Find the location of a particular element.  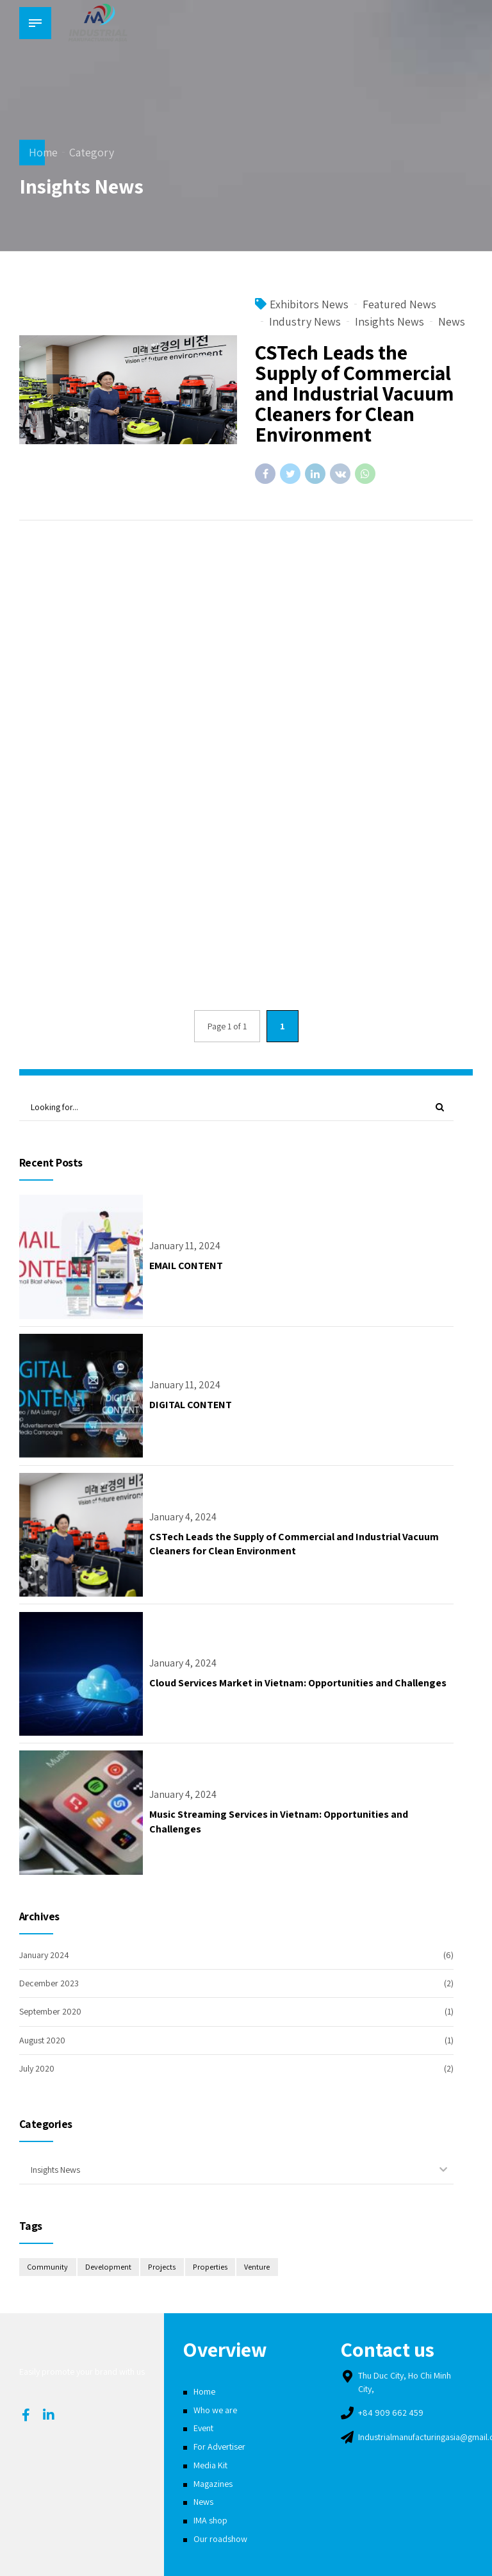

Venture [Venture (2 items)] is located at coordinates (257, 2266).